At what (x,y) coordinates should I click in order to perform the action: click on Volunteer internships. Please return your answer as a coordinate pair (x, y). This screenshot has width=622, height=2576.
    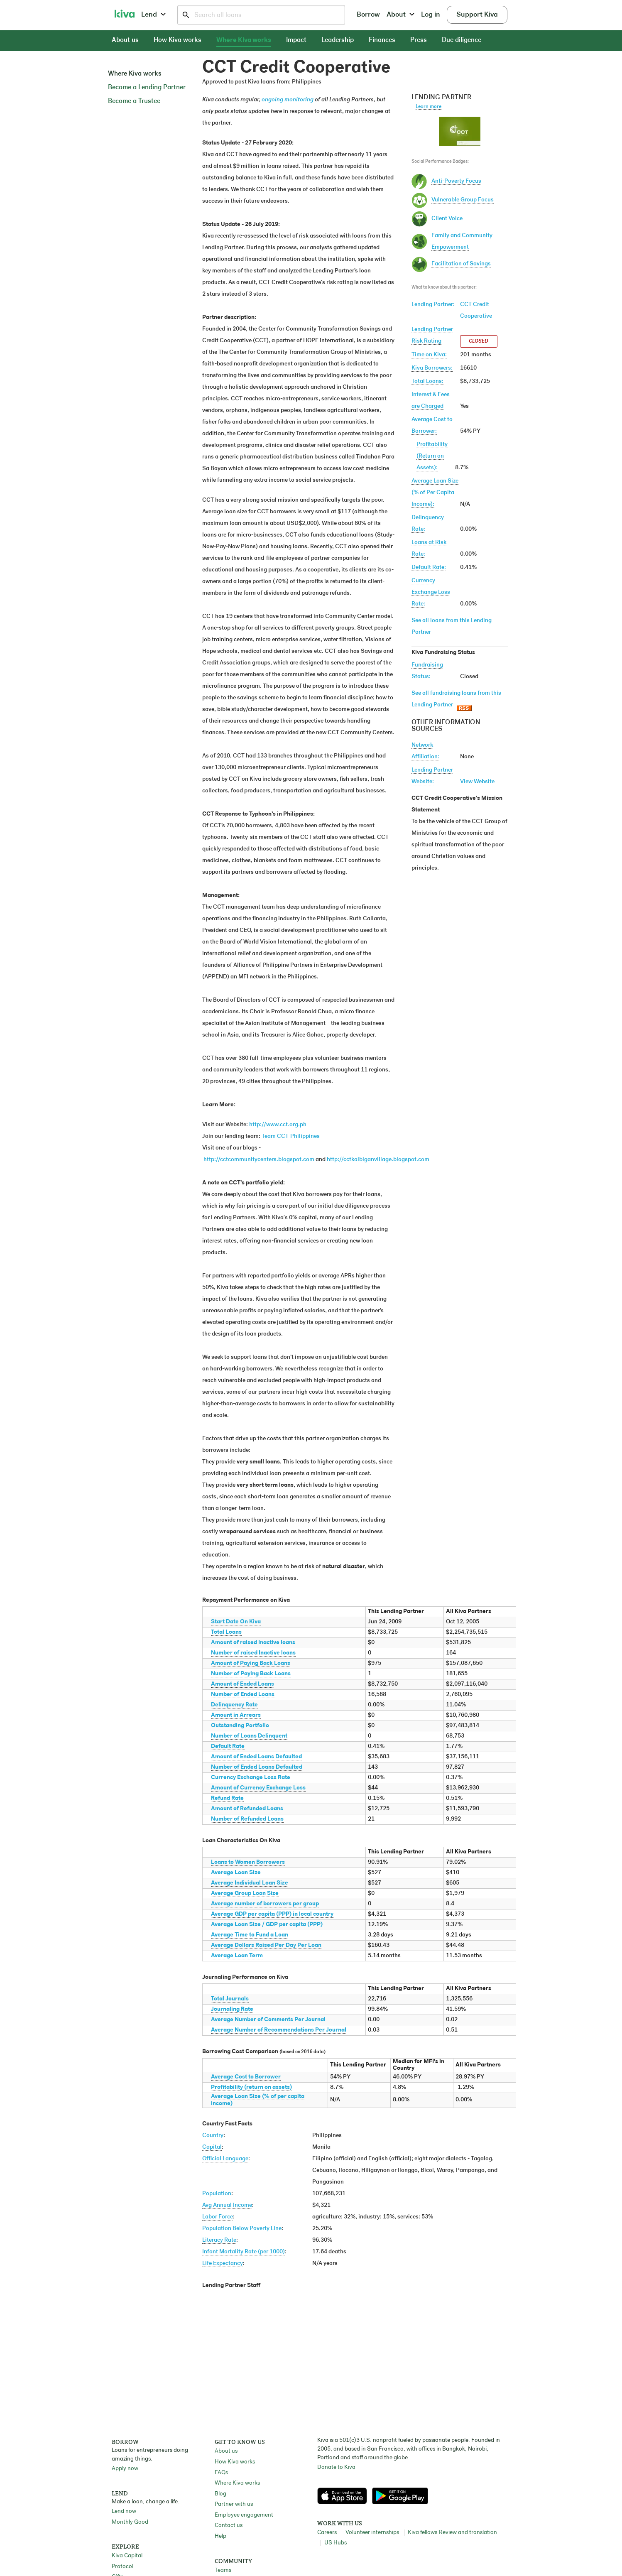
    Looking at the image, I should click on (372, 2532).